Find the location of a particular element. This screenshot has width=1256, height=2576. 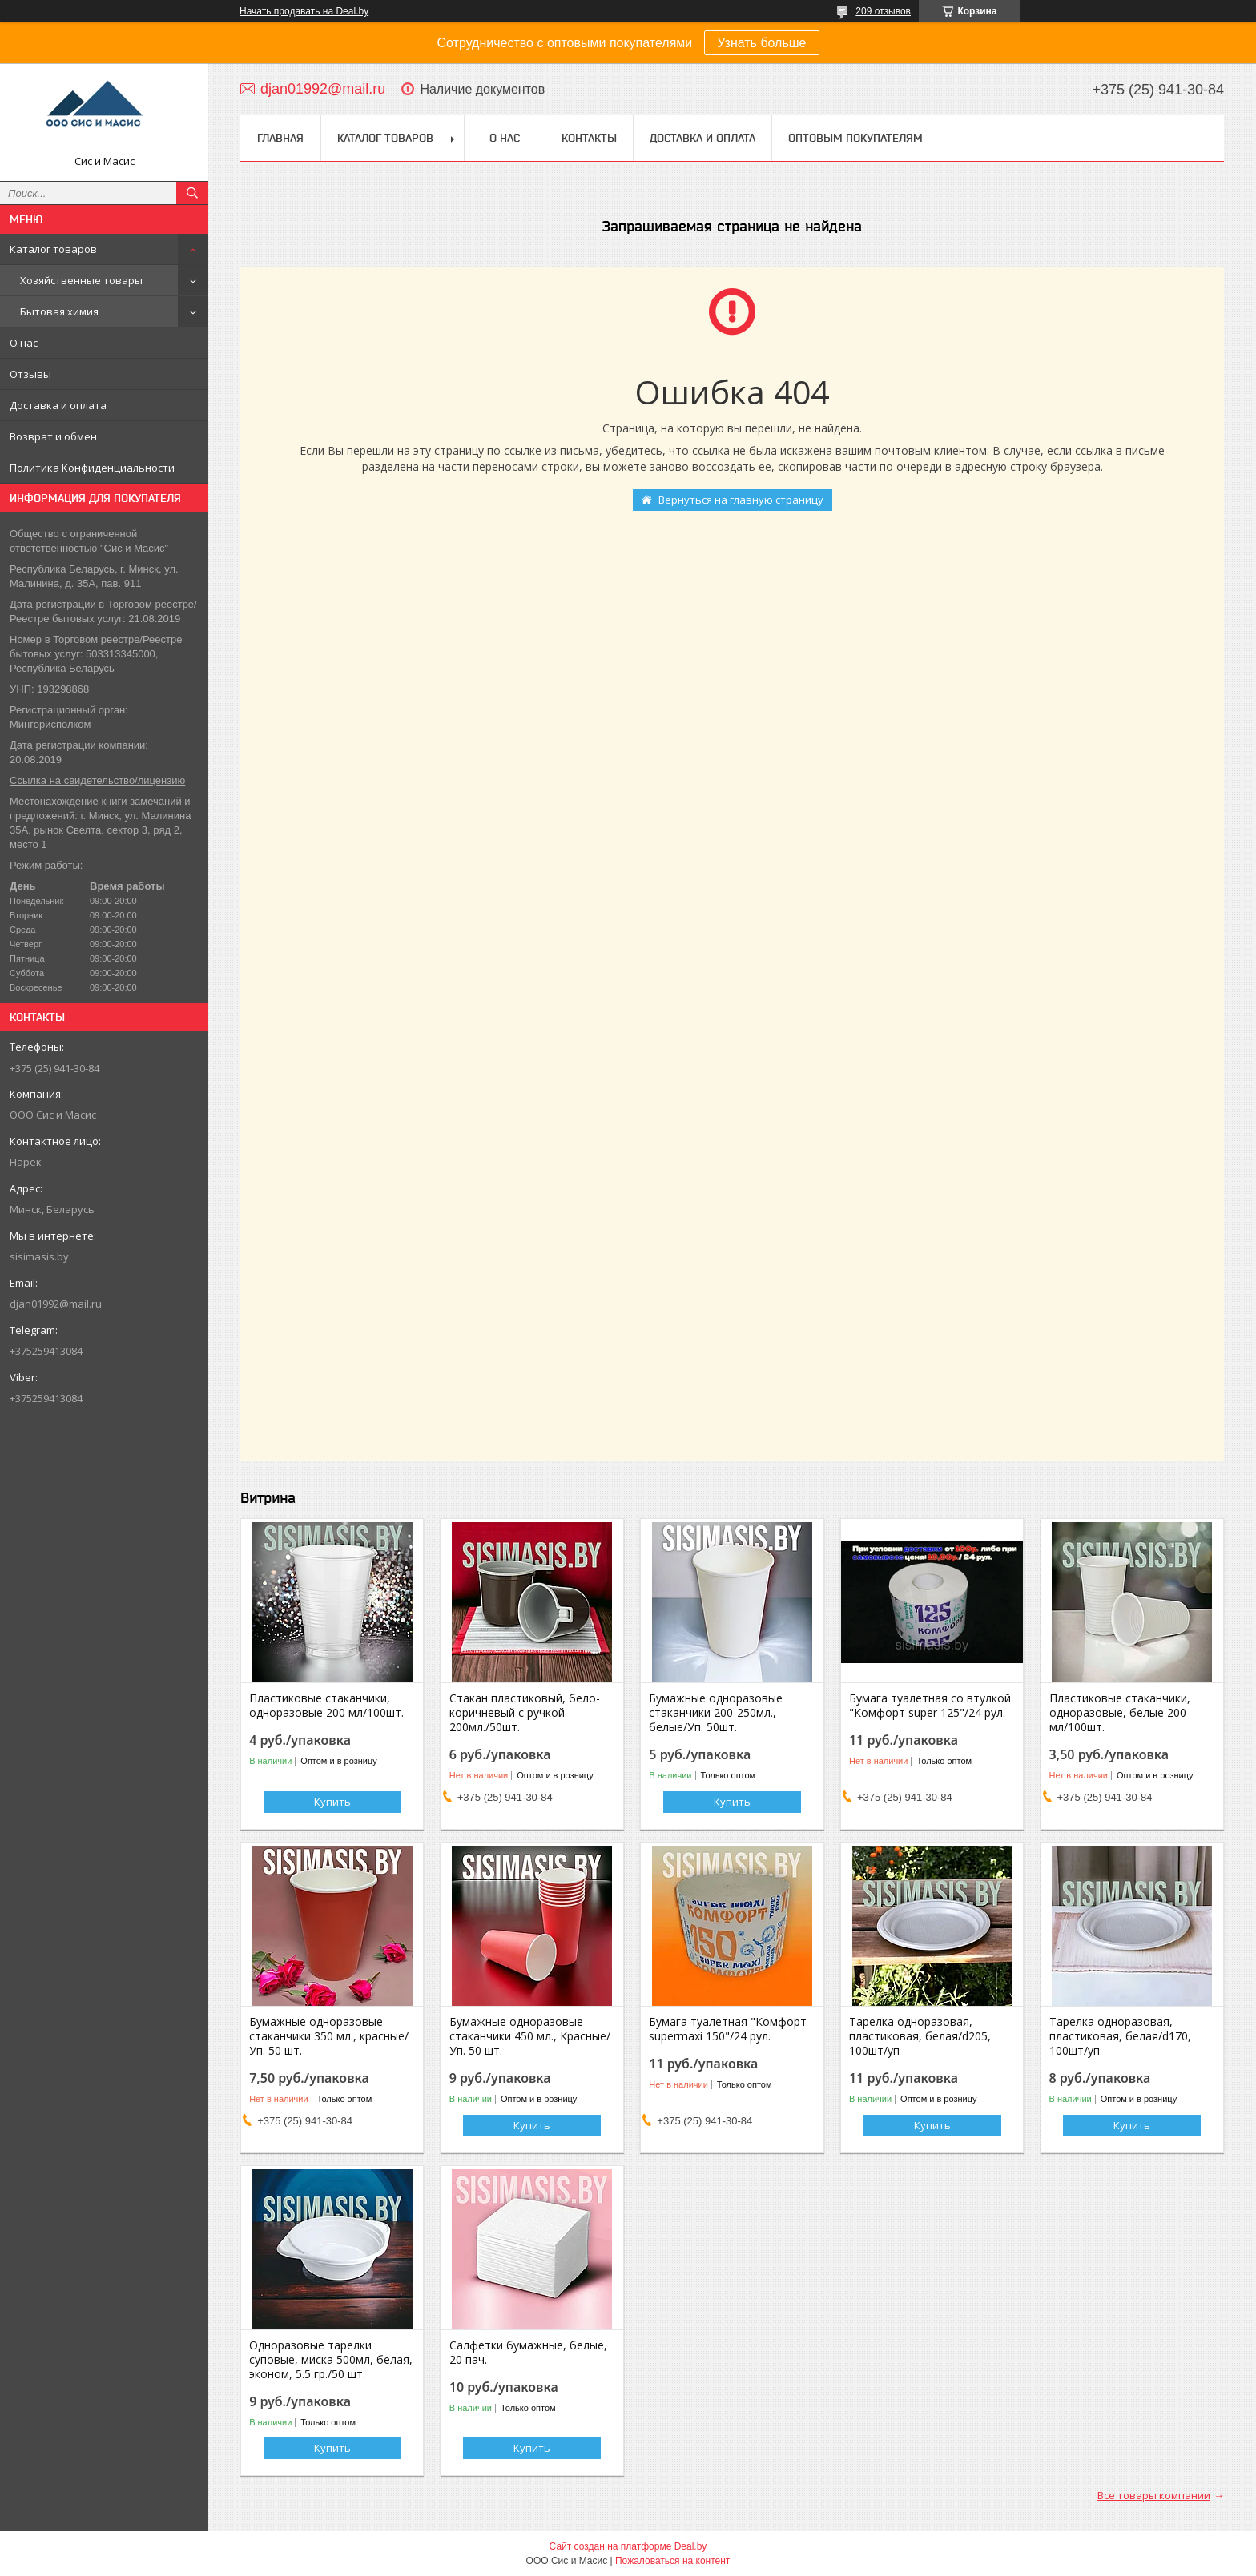

Контакты is located at coordinates (589, 137).